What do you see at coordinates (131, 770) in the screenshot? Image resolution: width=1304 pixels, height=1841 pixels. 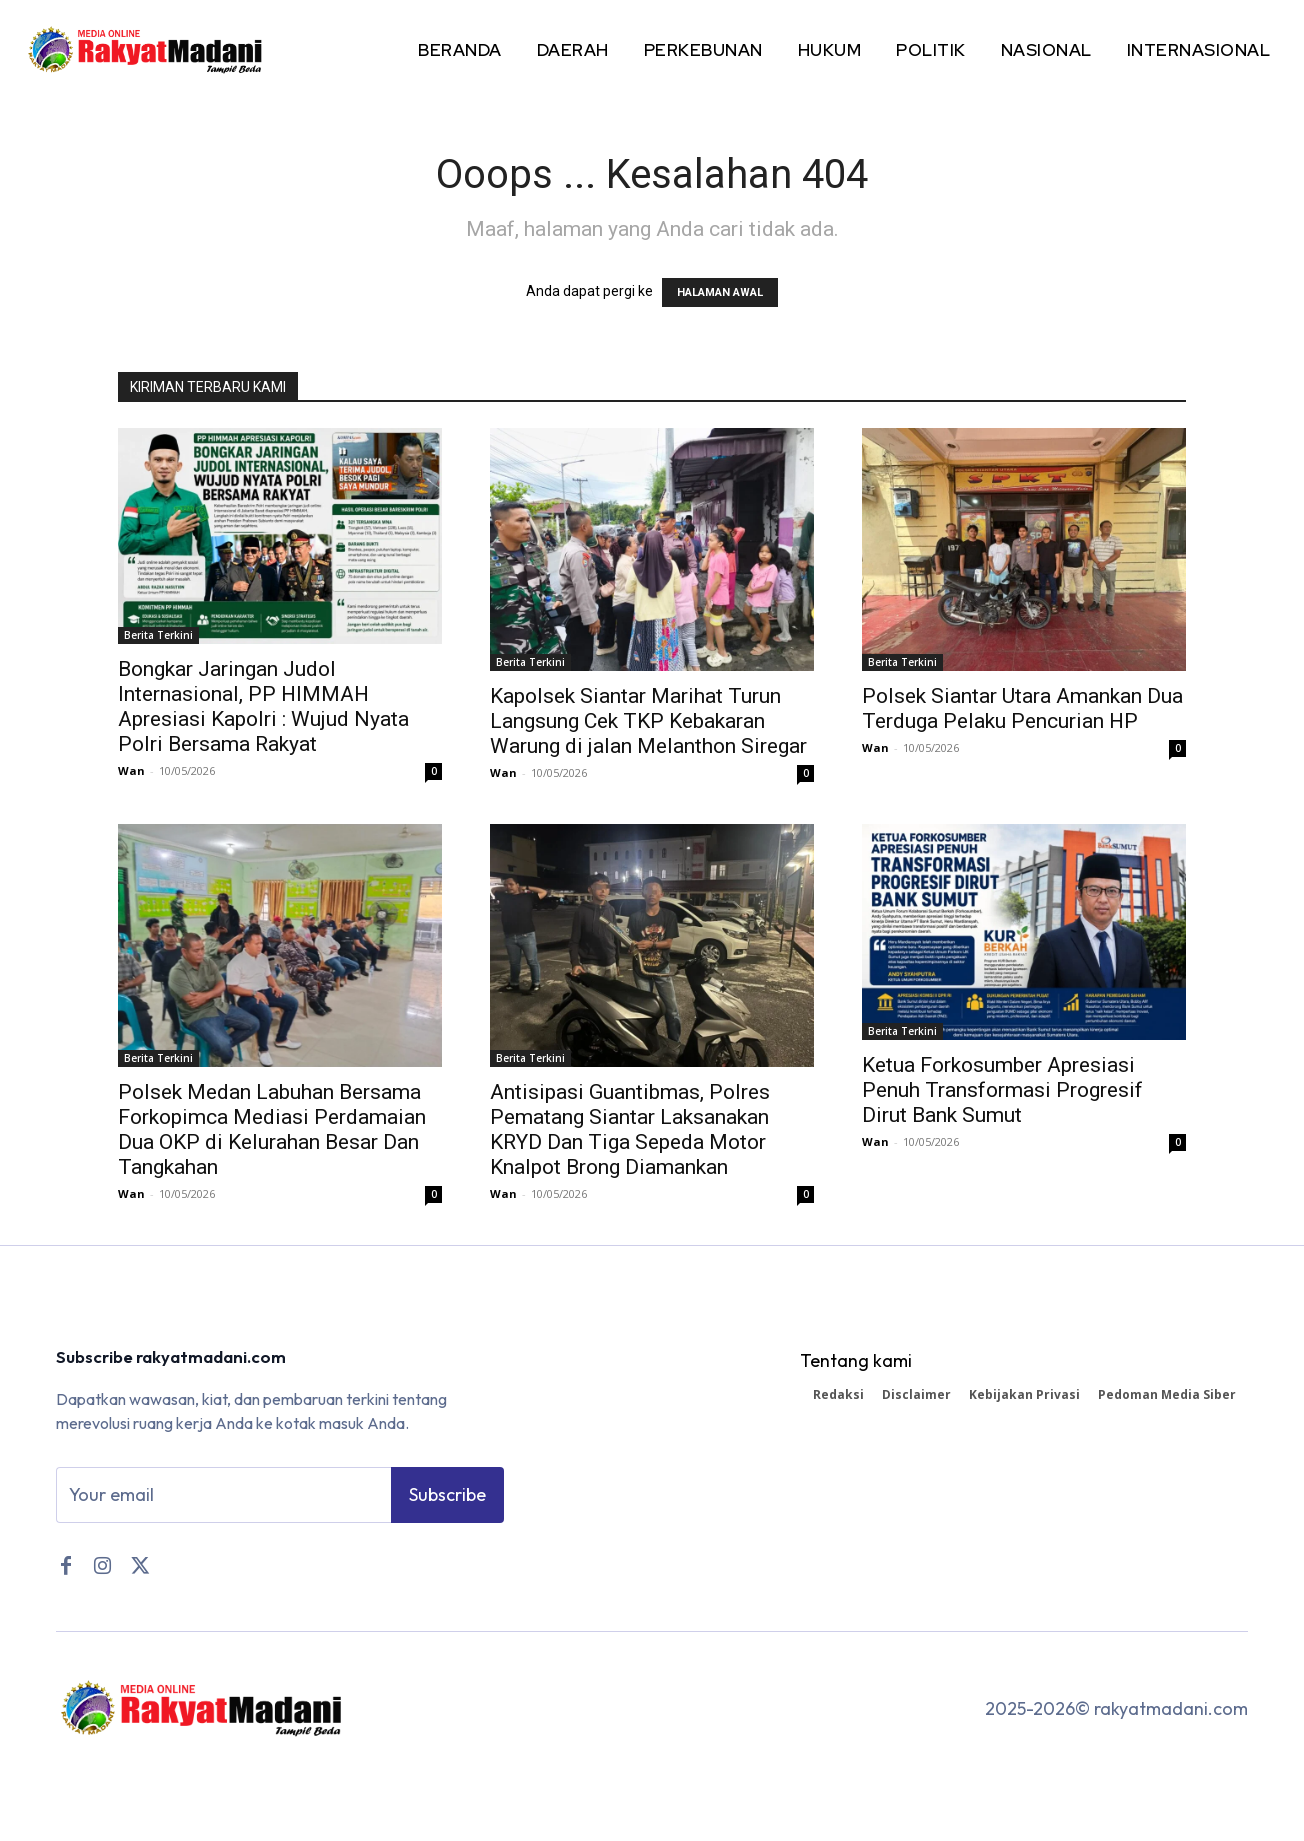 I see `Wan` at bounding box center [131, 770].